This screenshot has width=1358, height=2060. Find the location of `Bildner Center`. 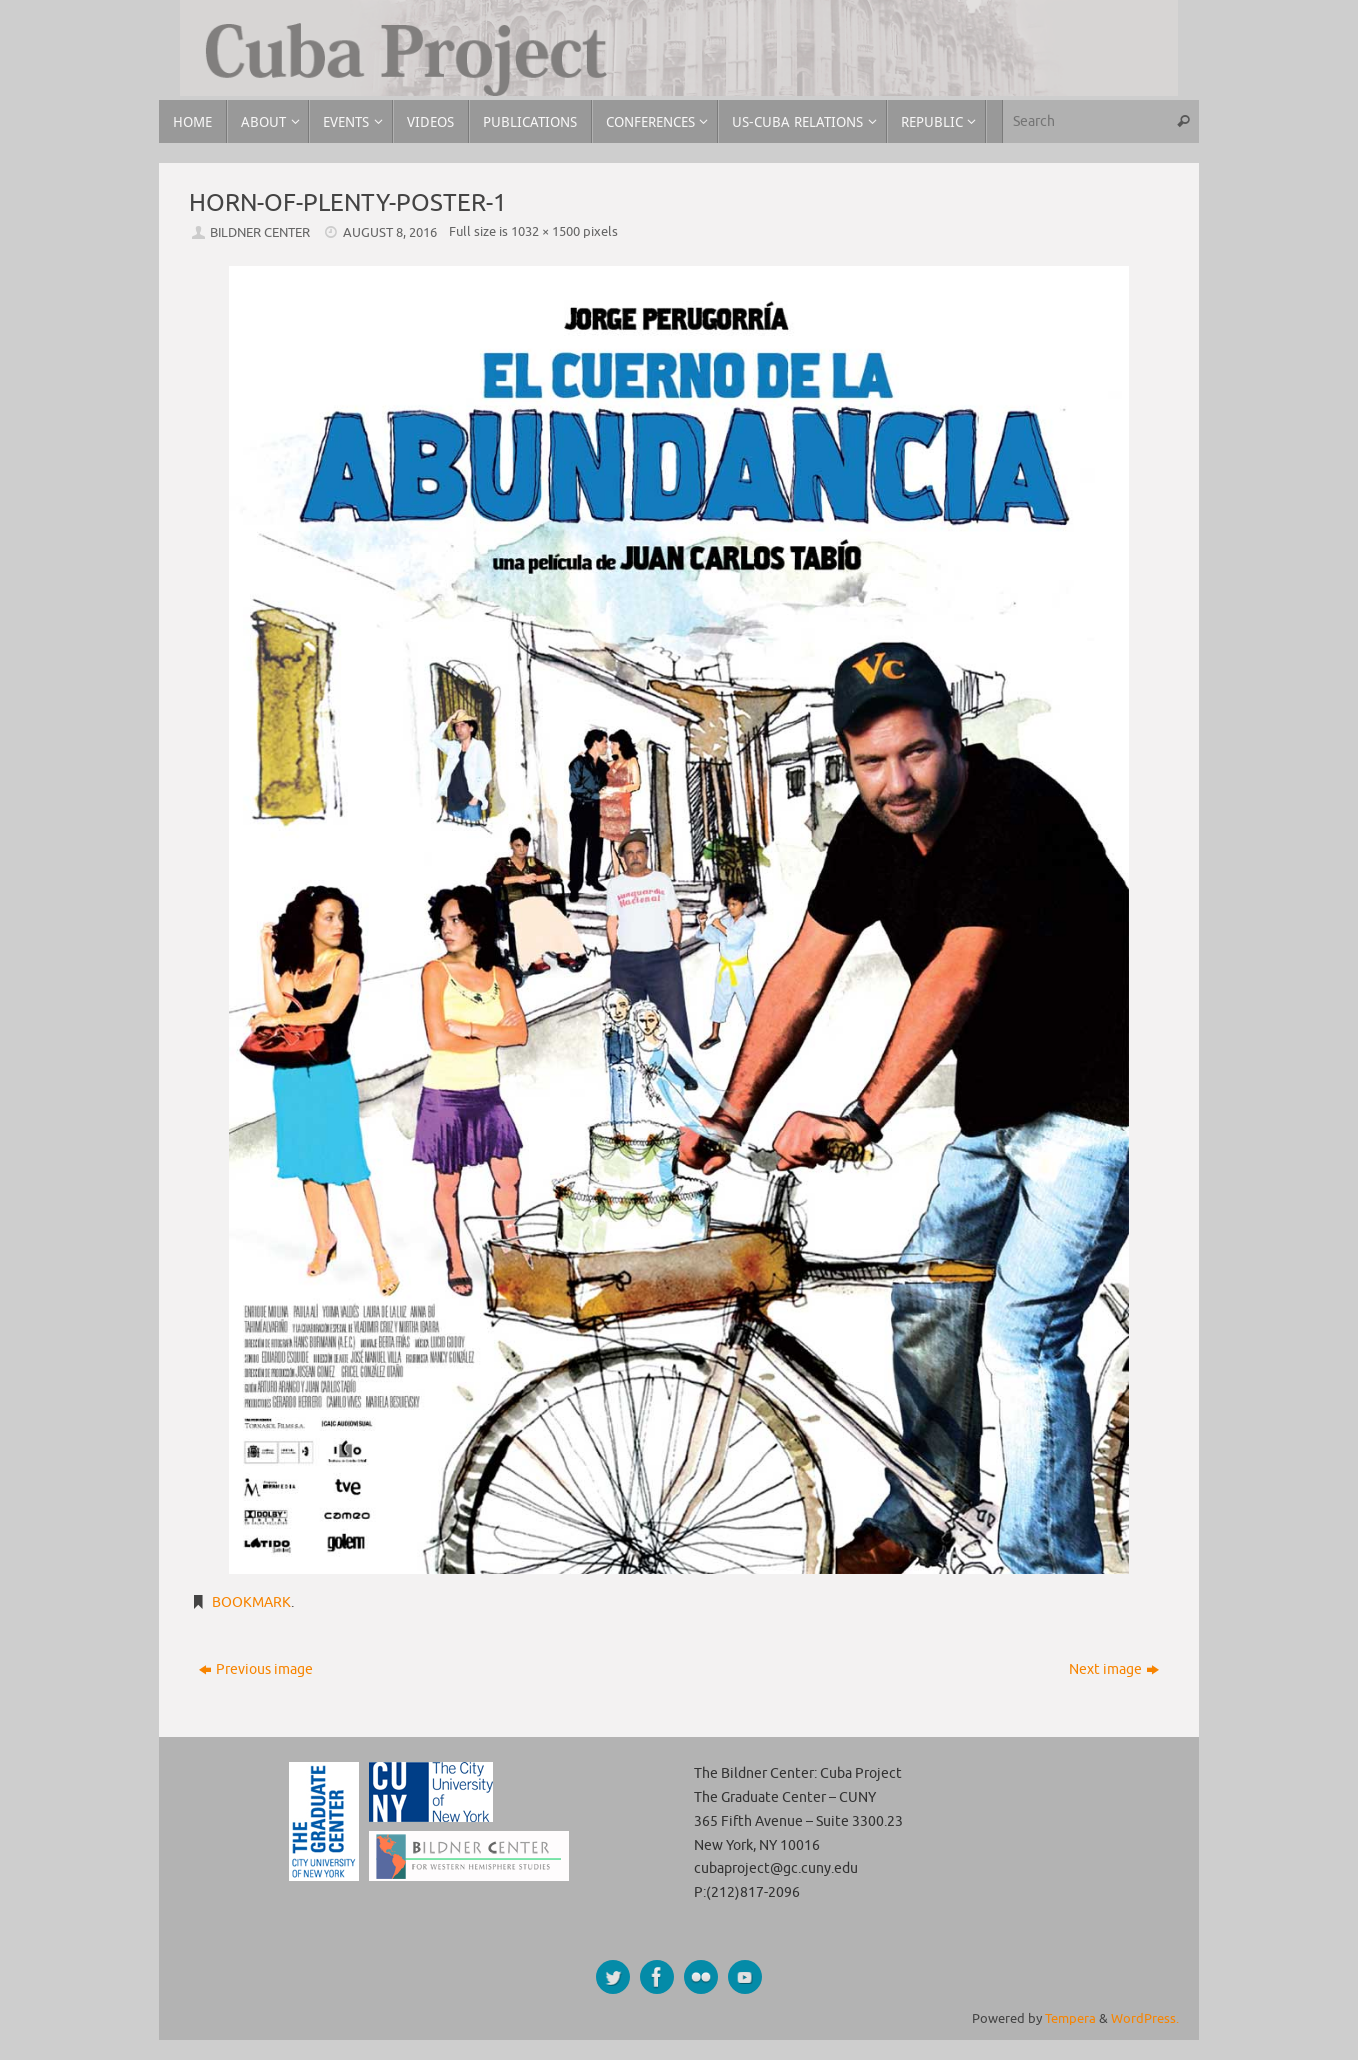

Bildner Center is located at coordinates (260, 233).